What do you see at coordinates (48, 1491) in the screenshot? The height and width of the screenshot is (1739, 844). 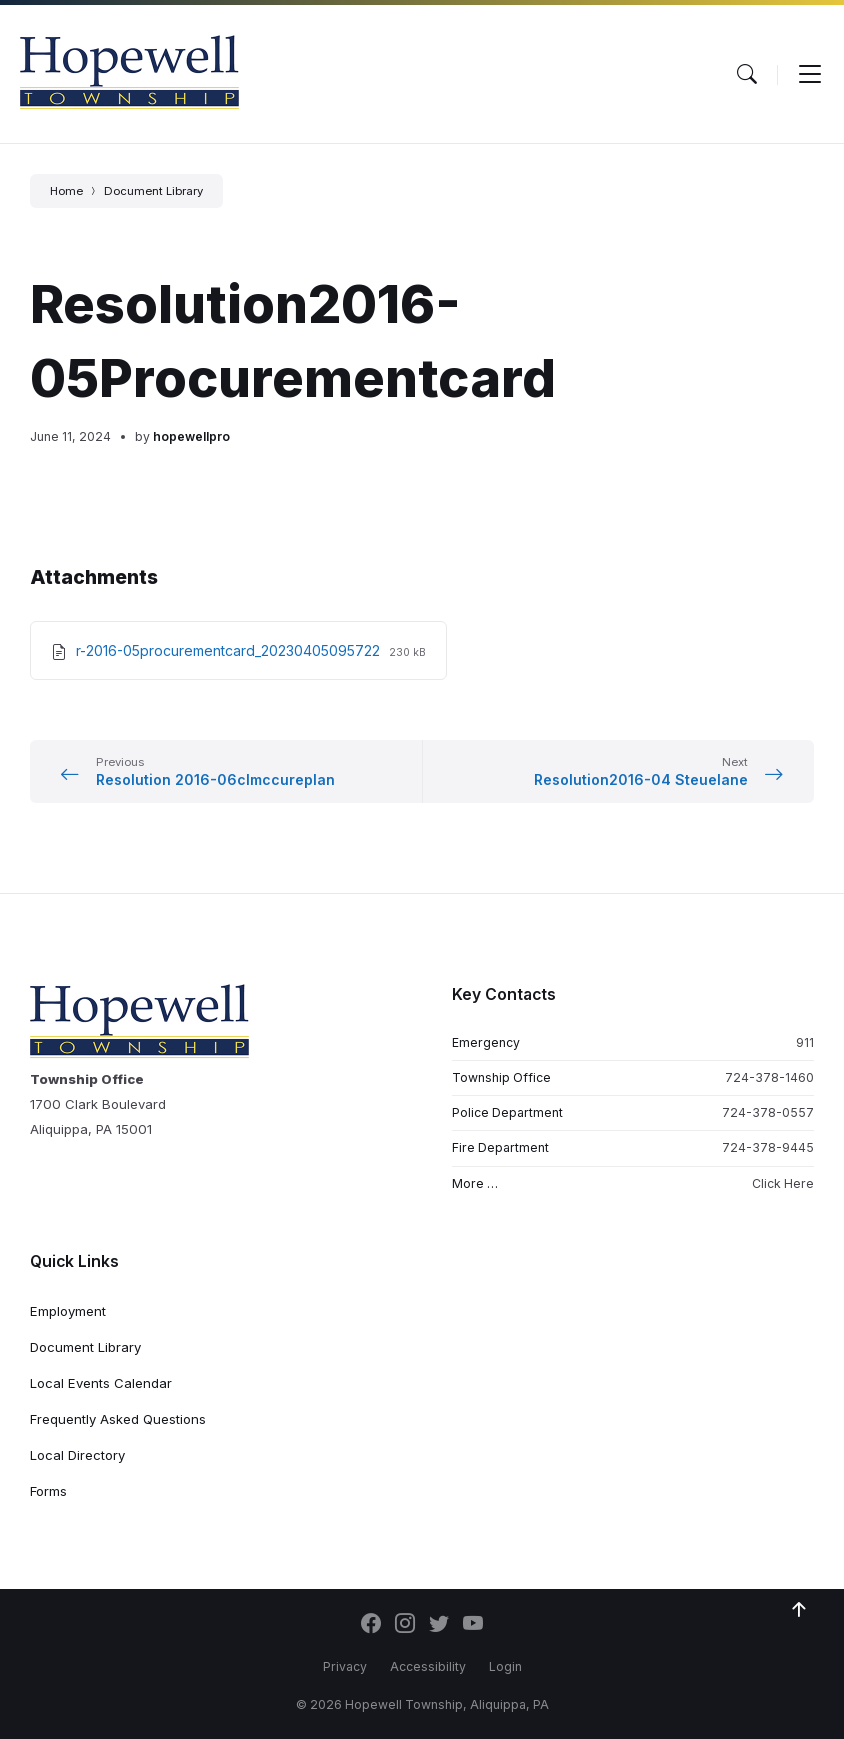 I see `Forms` at bounding box center [48, 1491].